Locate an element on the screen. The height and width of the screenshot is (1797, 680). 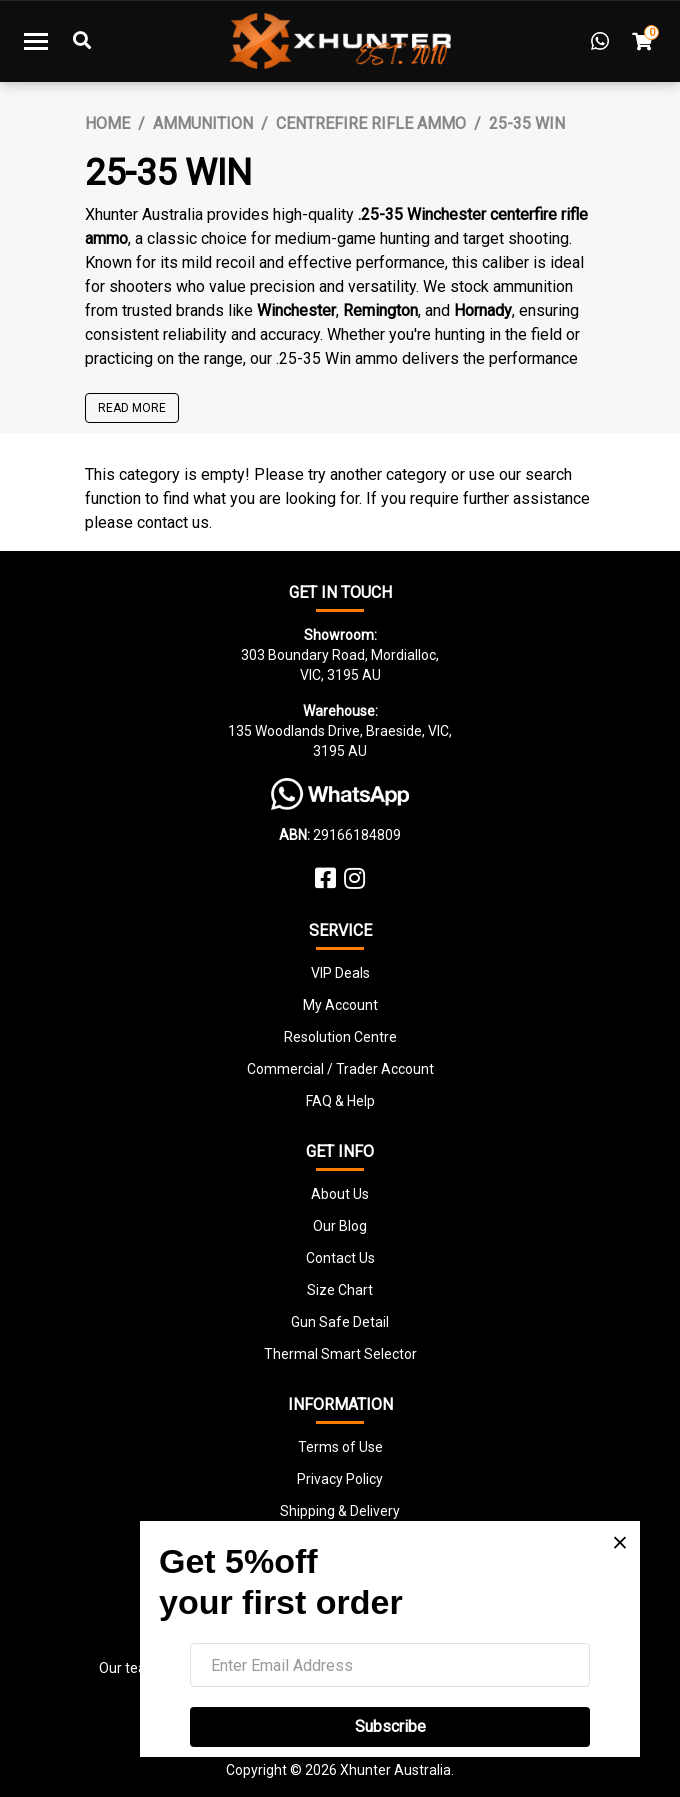
FAQ & Help is located at coordinates (340, 1101).